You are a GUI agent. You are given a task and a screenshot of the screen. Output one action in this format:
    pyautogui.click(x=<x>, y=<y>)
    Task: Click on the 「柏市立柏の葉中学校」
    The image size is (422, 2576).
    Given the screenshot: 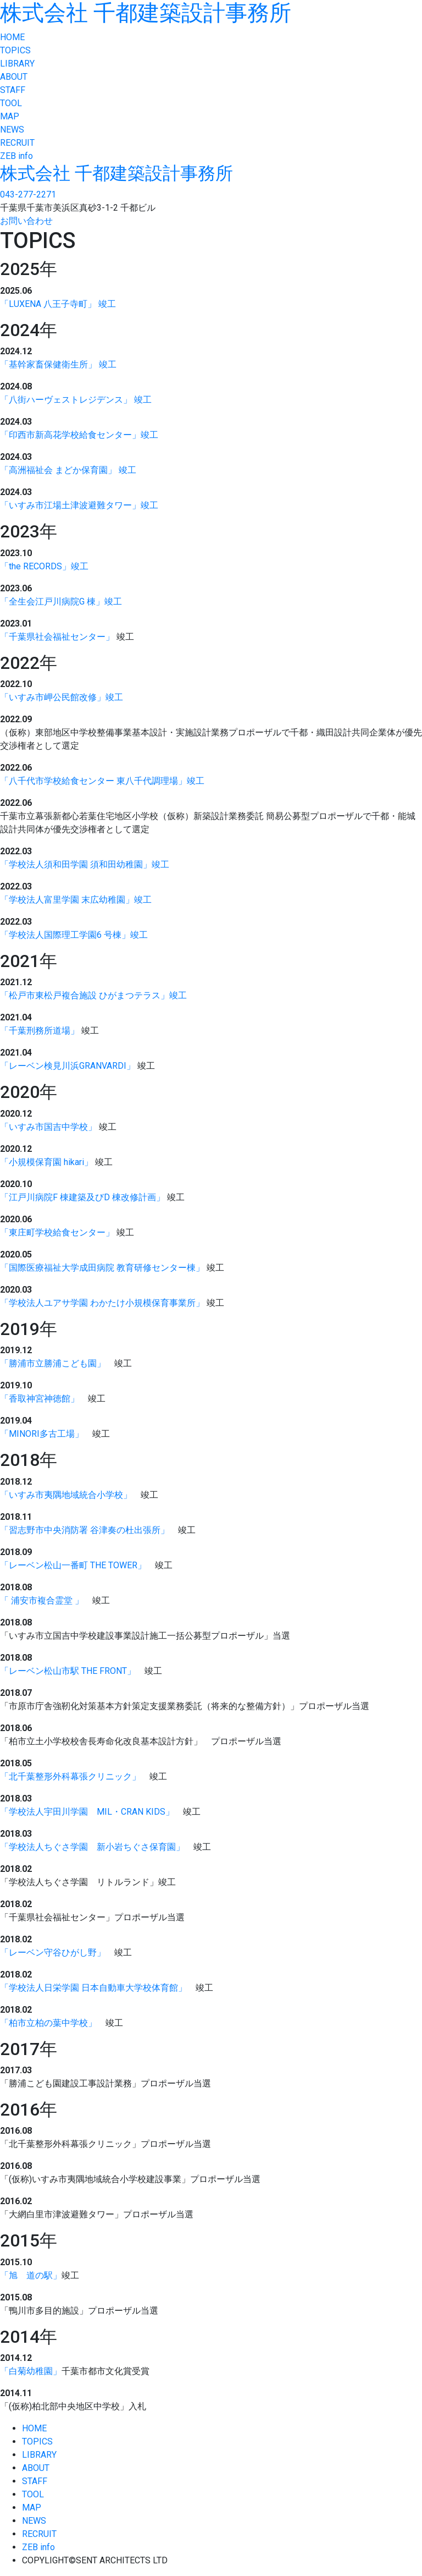 What is the action you would take?
    pyautogui.click(x=48, y=2023)
    